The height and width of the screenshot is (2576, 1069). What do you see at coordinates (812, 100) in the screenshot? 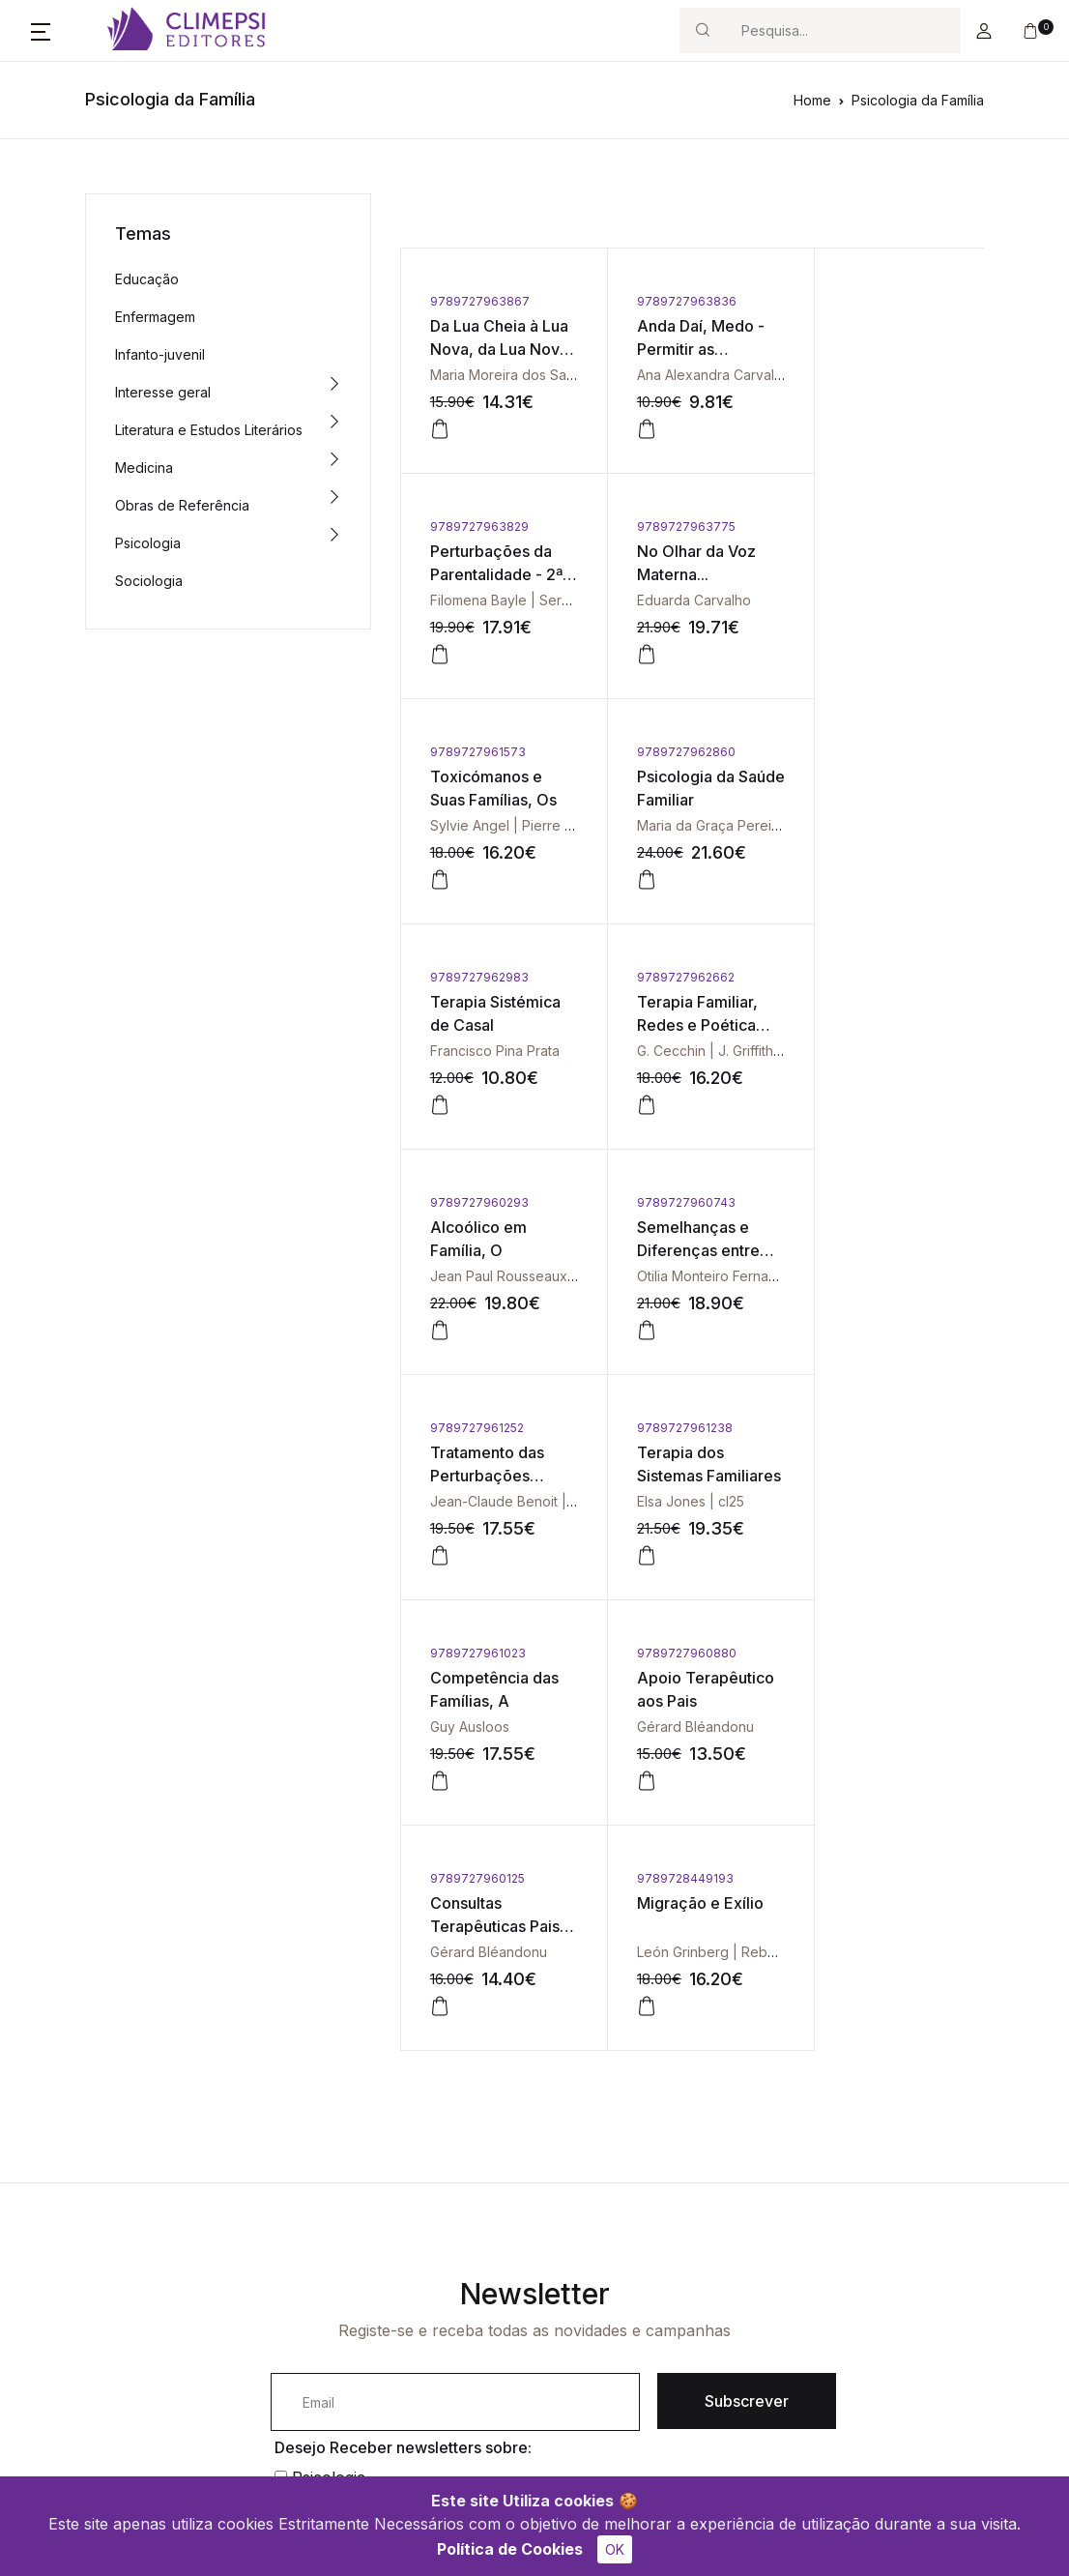
I see `Home` at bounding box center [812, 100].